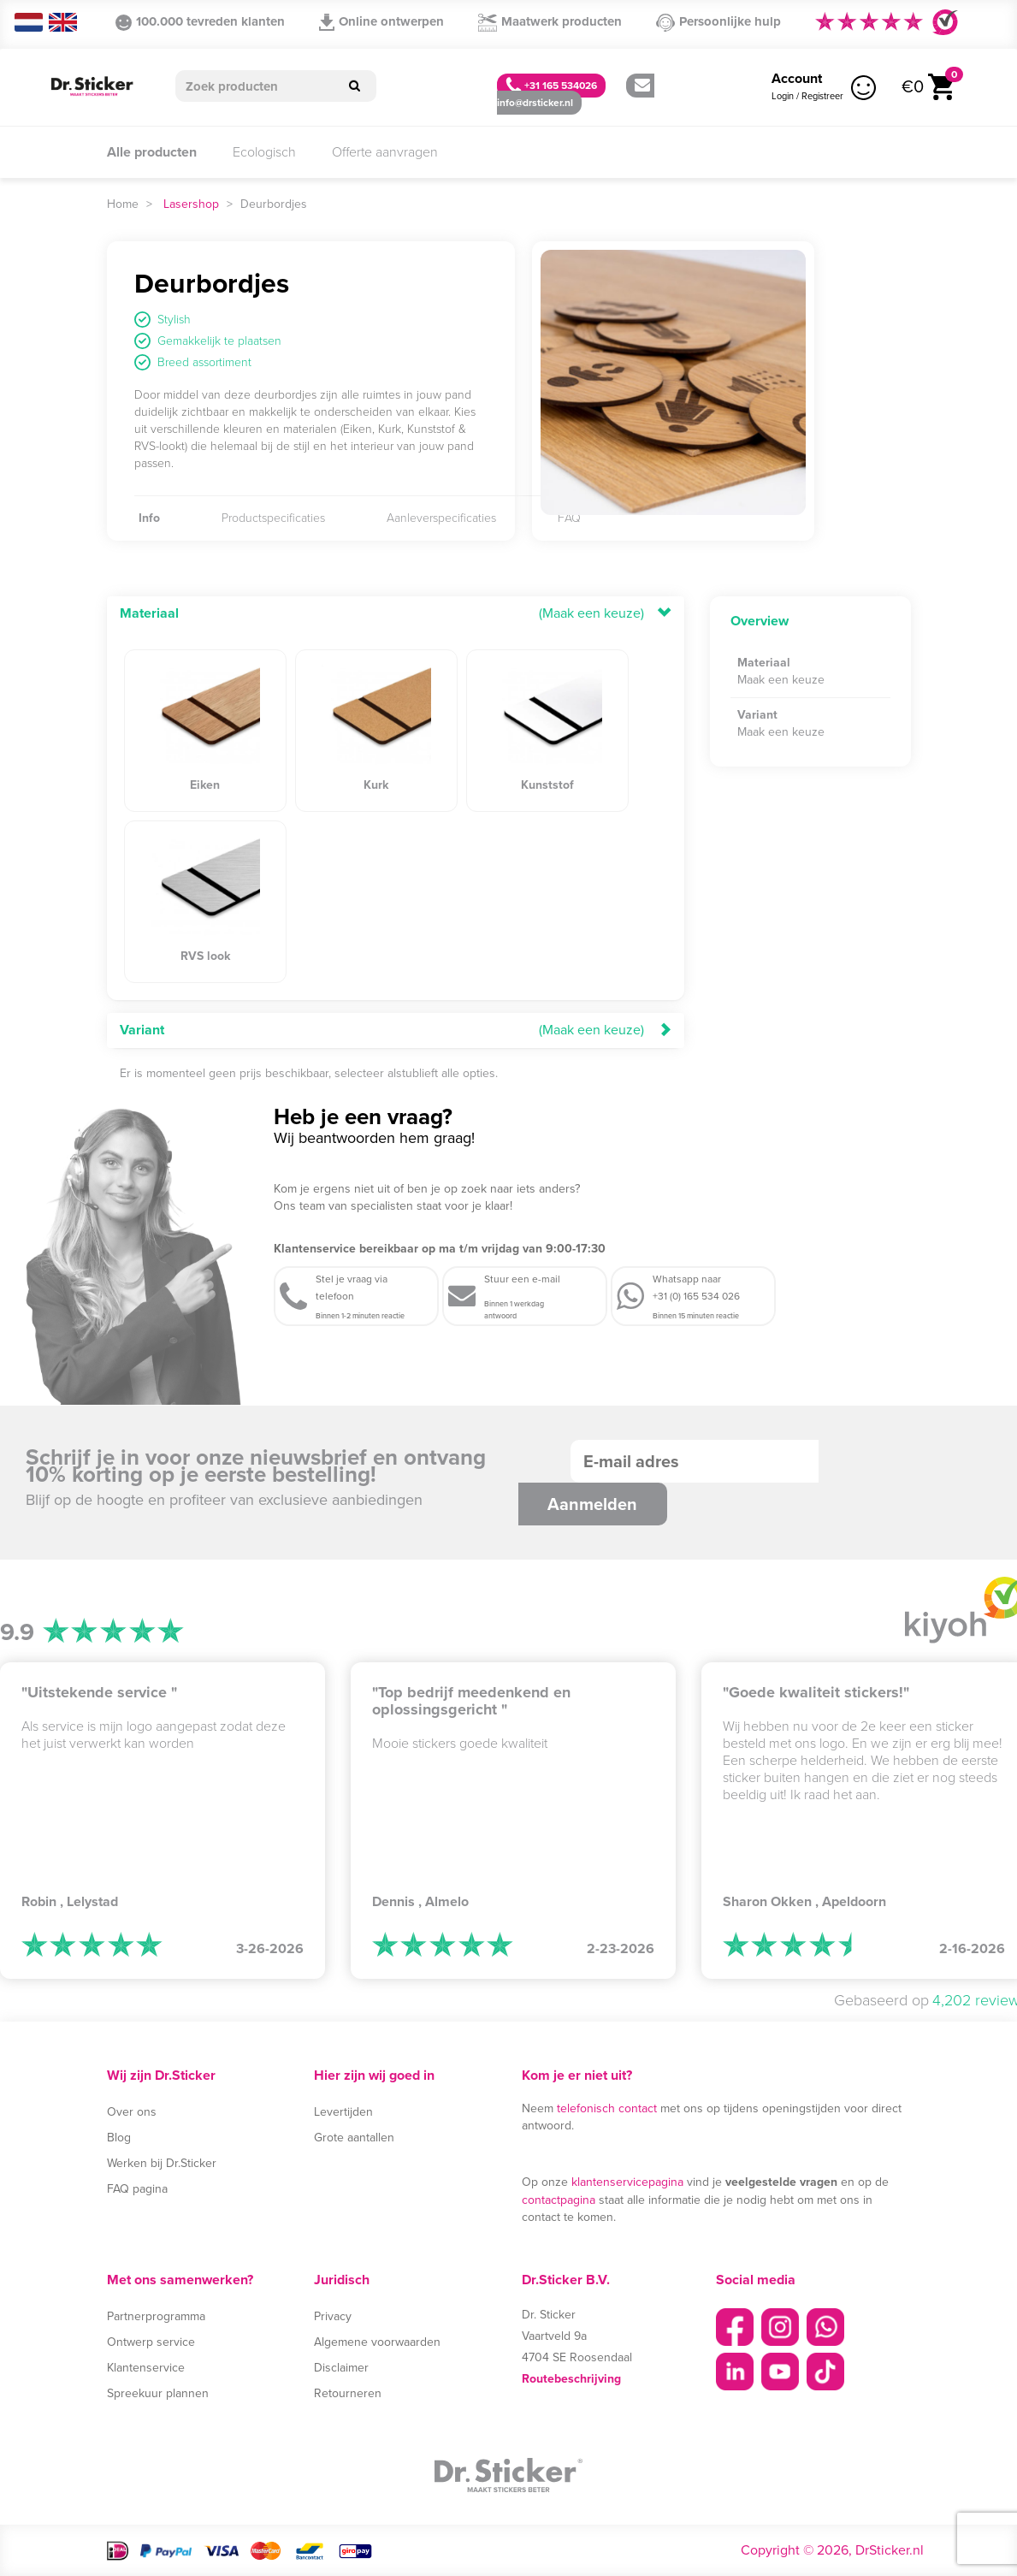 Image resolution: width=1017 pixels, height=2576 pixels. I want to click on Maatwerk producten, so click(550, 22).